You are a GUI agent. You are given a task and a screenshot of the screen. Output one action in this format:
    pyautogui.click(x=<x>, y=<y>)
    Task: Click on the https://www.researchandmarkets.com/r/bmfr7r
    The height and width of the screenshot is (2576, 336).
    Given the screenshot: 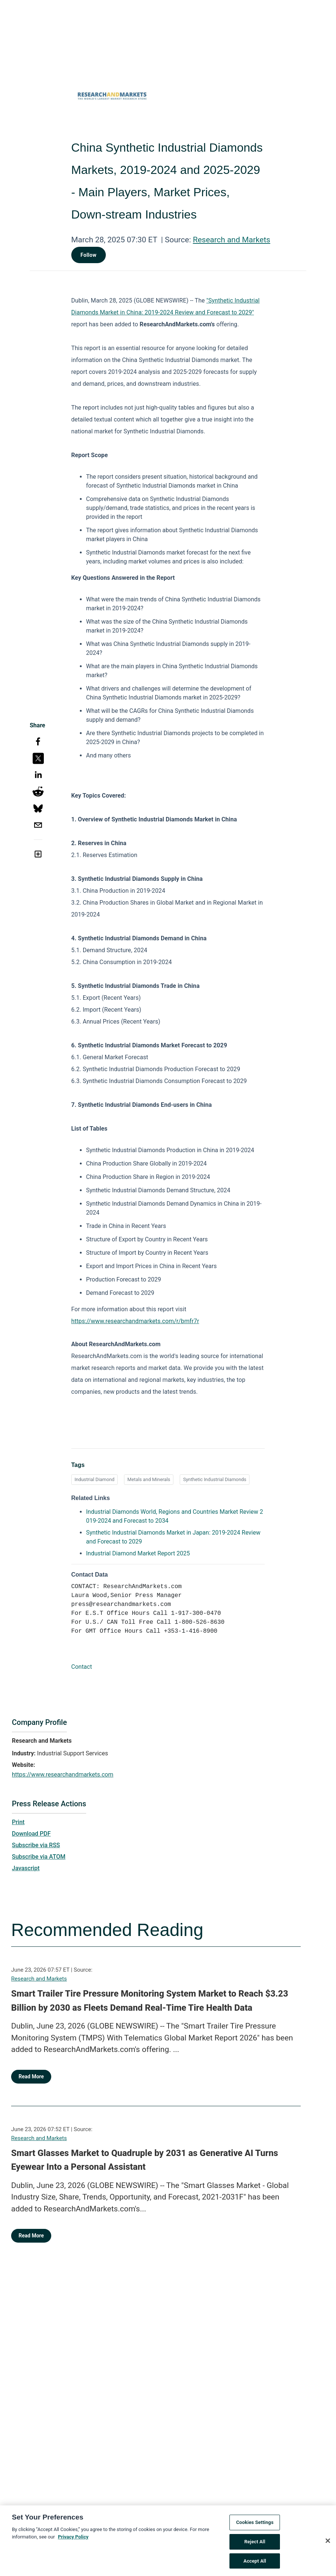 What is the action you would take?
    pyautogui.click(x=135, y=1321)
    